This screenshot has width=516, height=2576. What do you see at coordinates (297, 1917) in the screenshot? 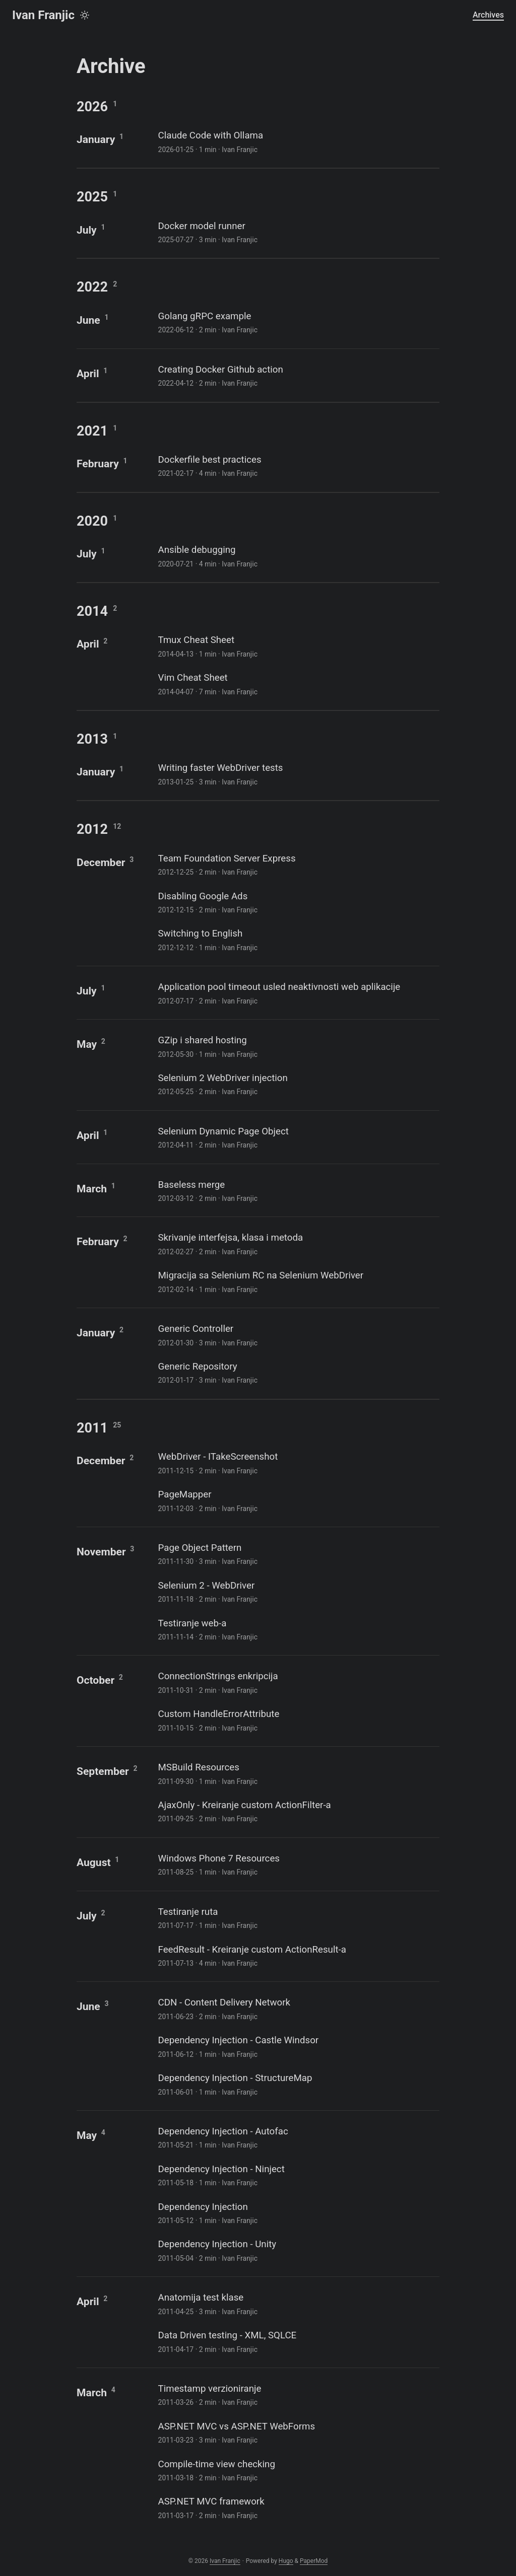
I see `[post link to Testiranje ruta]` at bounding box center [297, 1917].